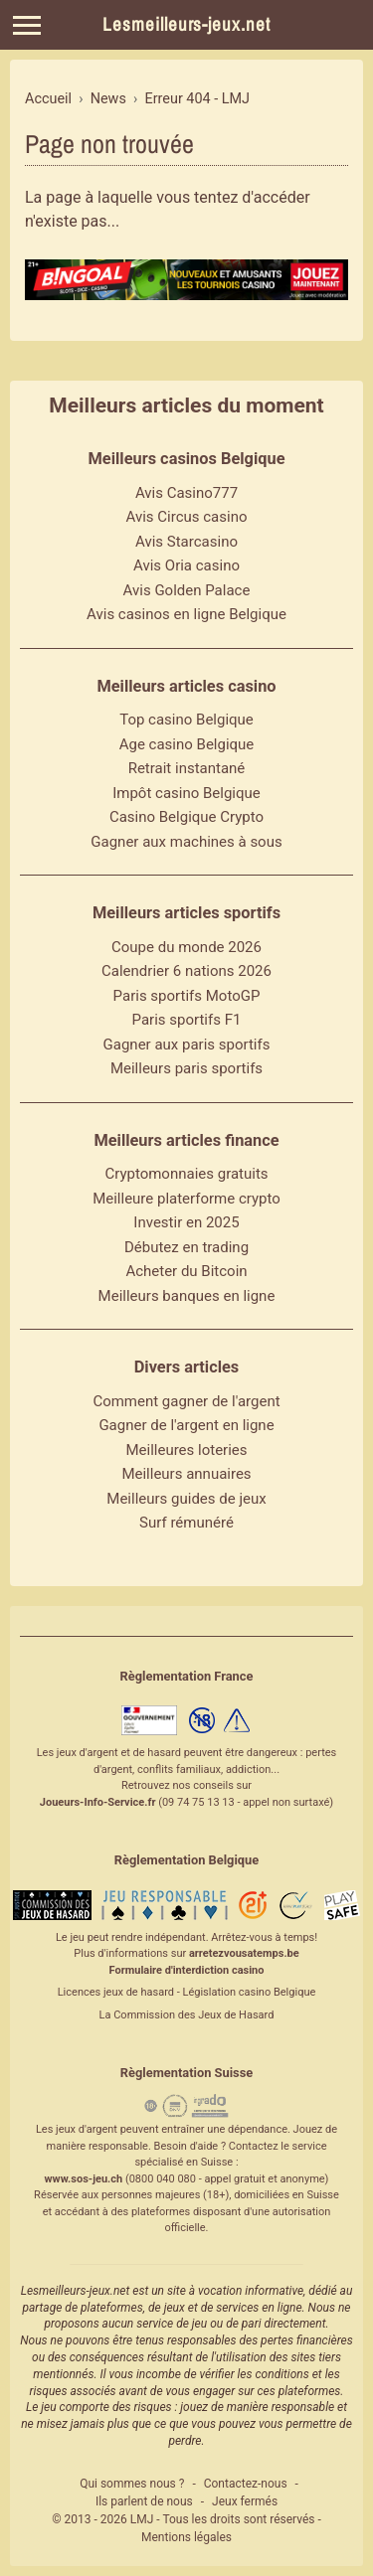 This screenshot has height=2576, width=373. What do you see at coordinates (187, 1020) in the screenshot?
I see `Paris sportifs F1` at bounding box center [187, 1020].